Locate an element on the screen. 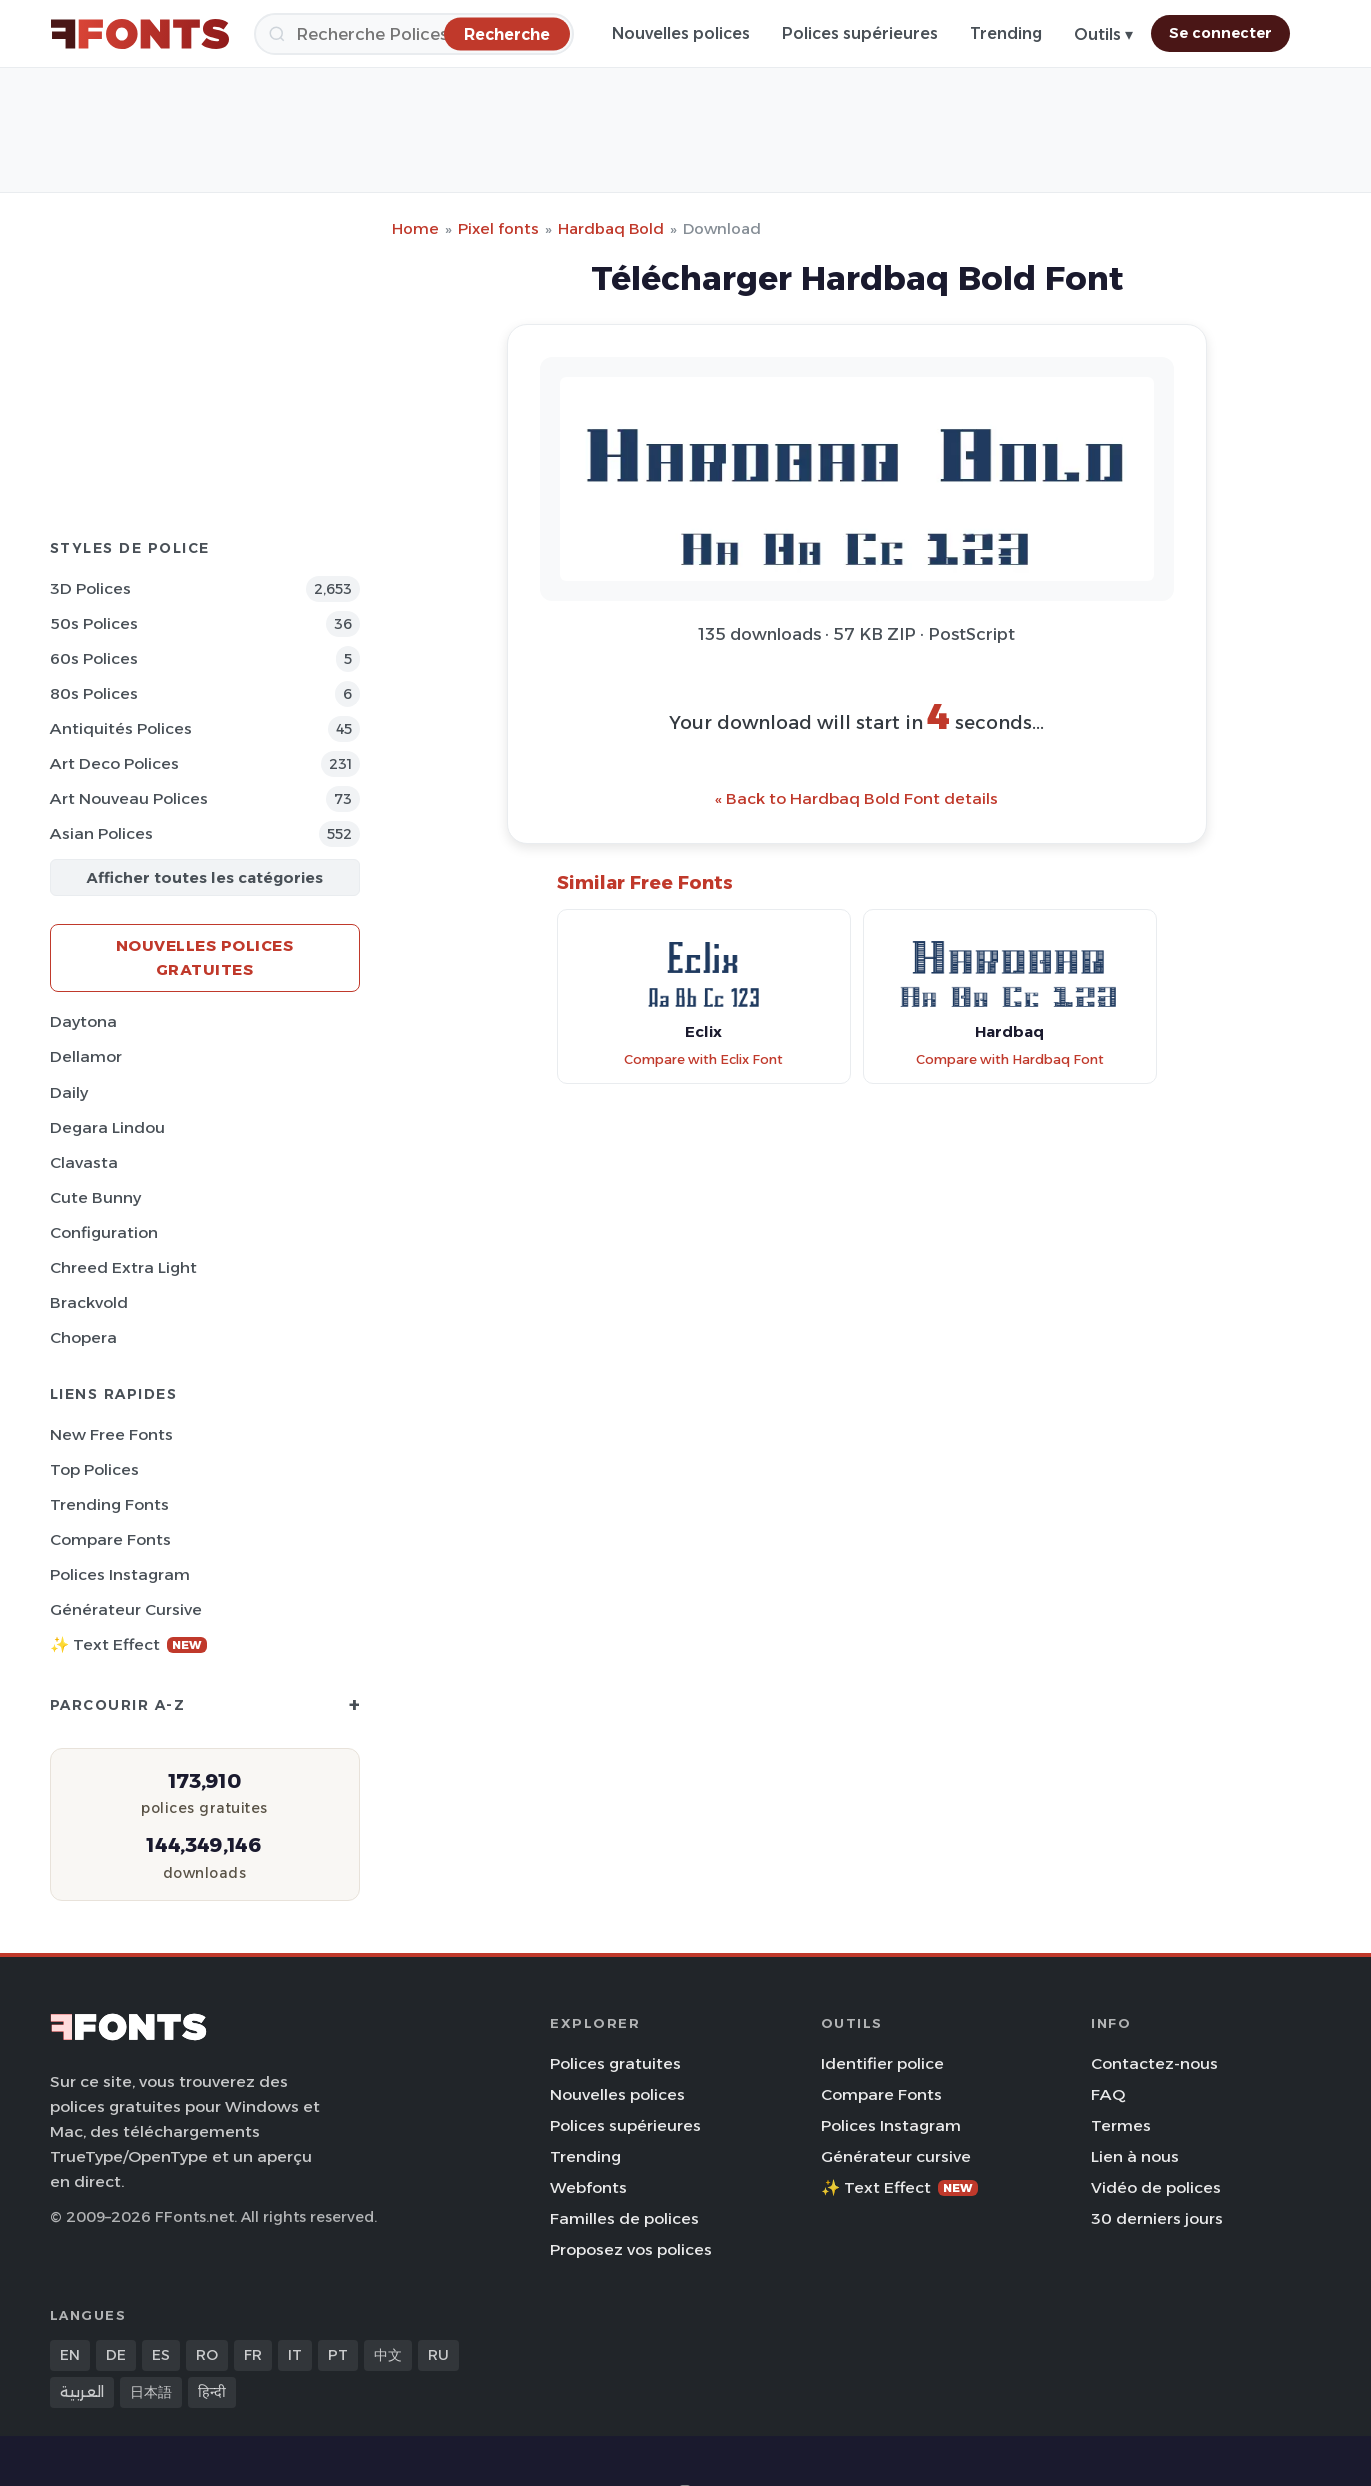 This screenshot has width=1371, height=2486. Cute Bunny is located at coordinates (95, 1197).